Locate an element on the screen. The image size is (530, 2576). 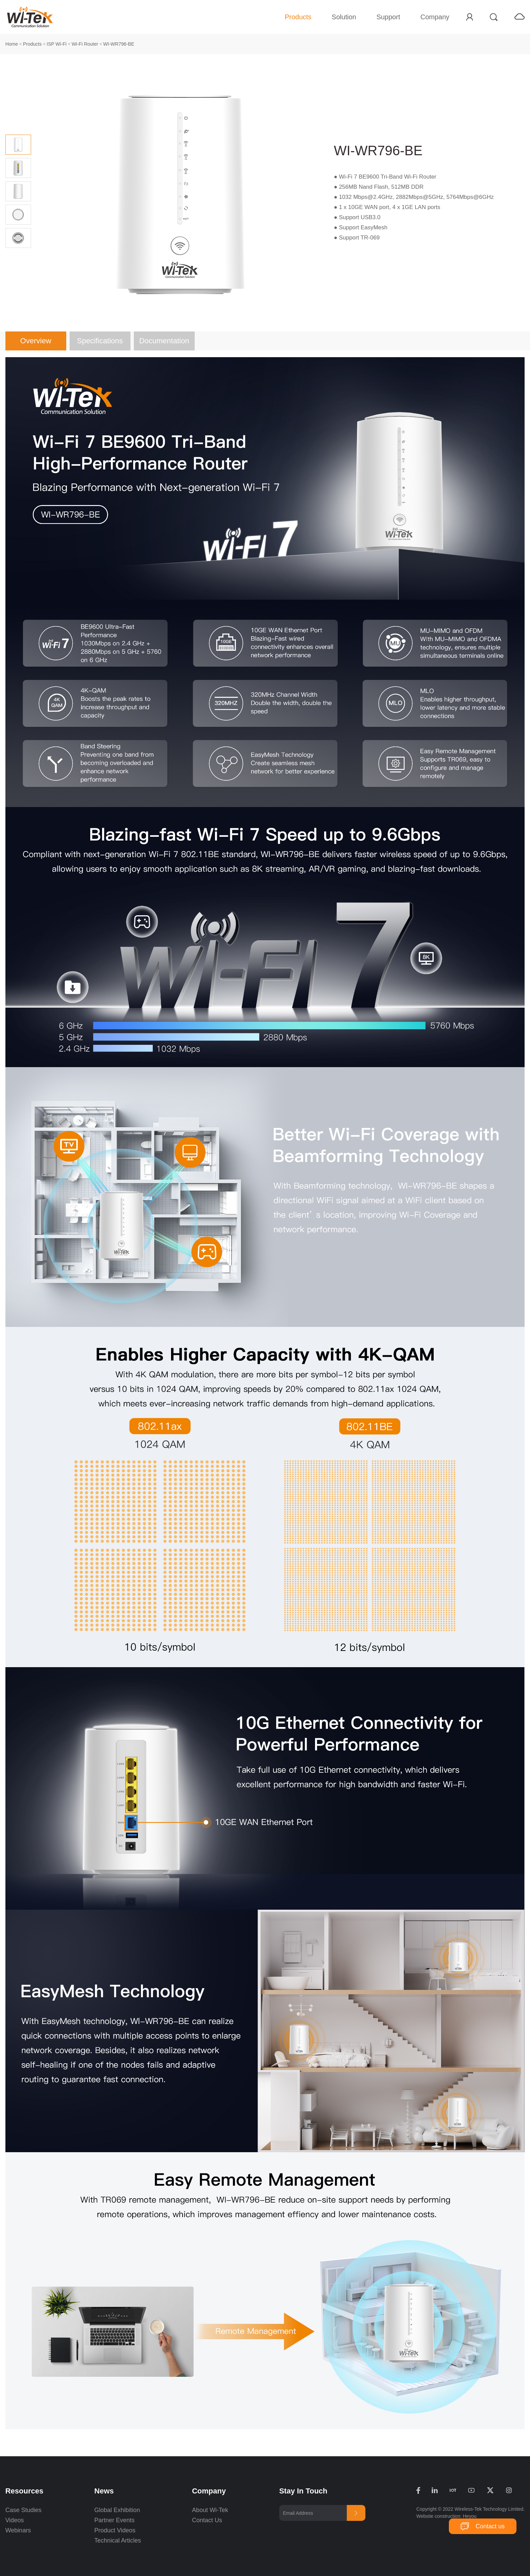
Solution is located at coordinates (344, 17).